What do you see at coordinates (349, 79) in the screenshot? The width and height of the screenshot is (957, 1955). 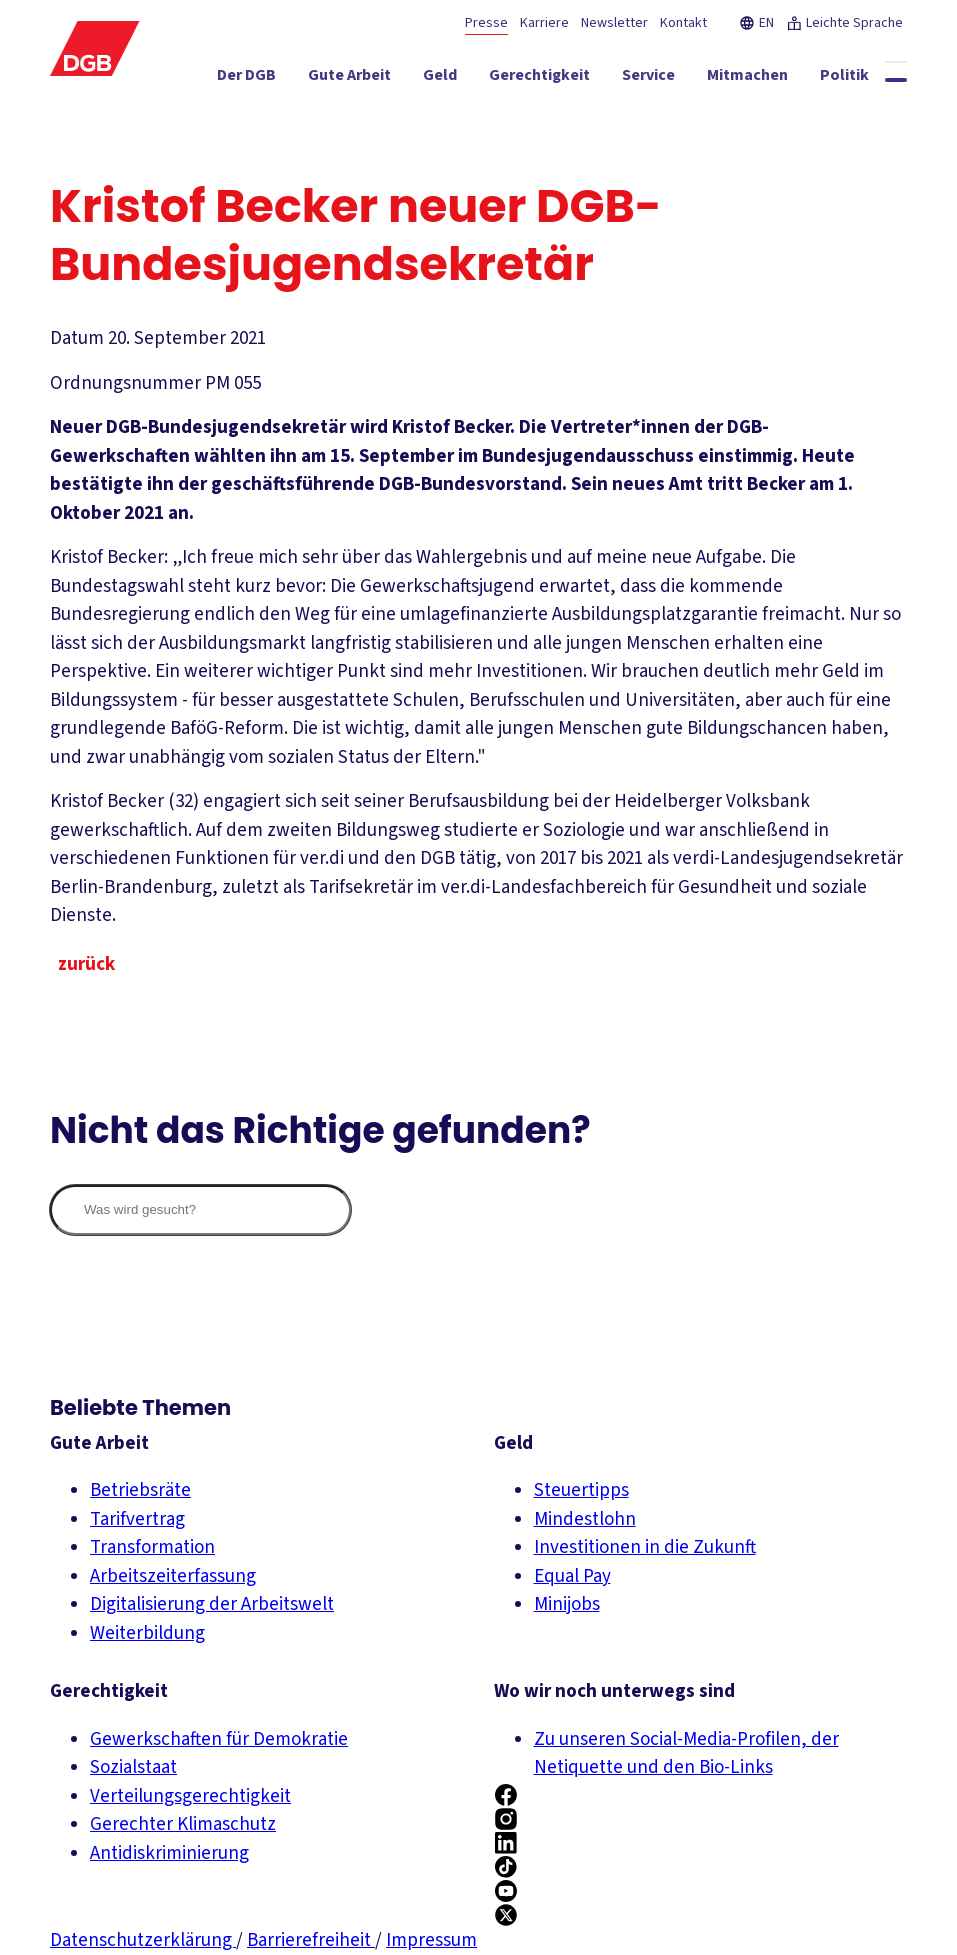 I see `[Gute Arbeit ein-/ausblenden]` at bounding box center [349, 79].